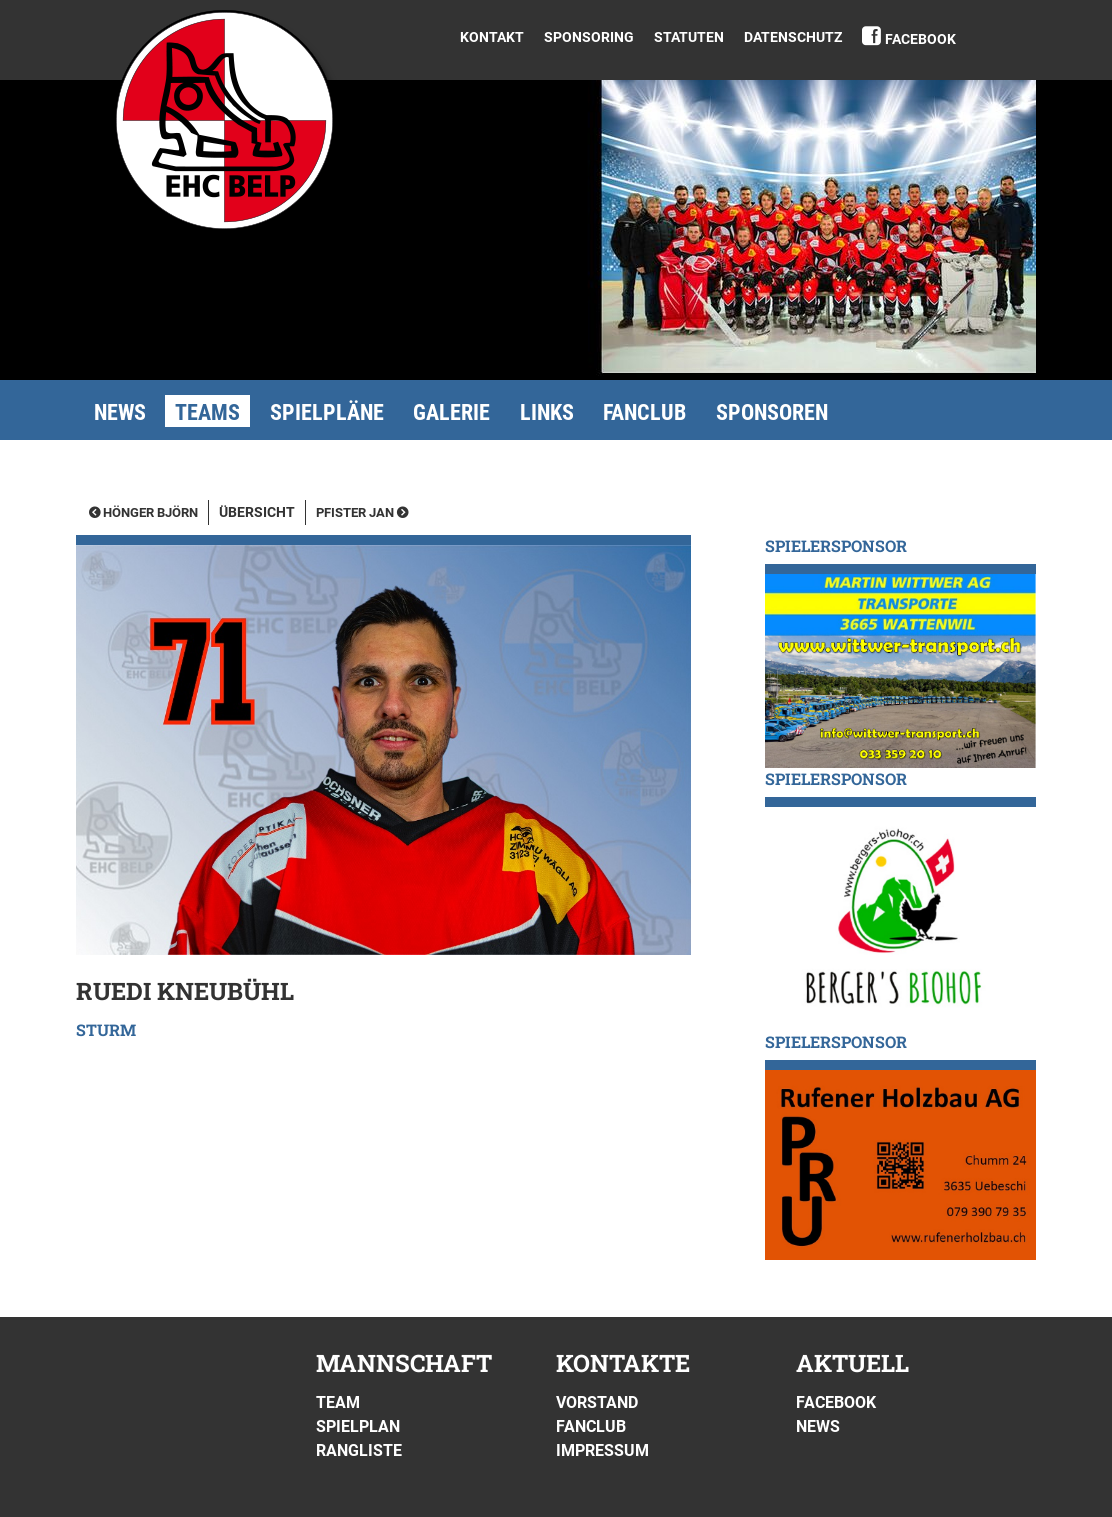 This screenshot has width=1112, height=1517. I want to click on Vorstand, so click(597, 1402).